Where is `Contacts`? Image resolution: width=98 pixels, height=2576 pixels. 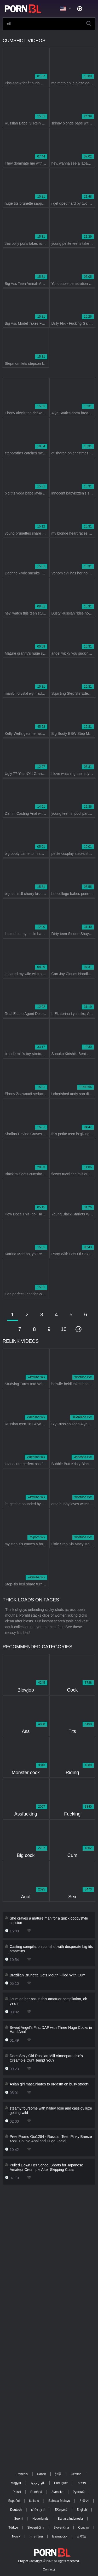
Contacts is located at coordinates (49, 2569).